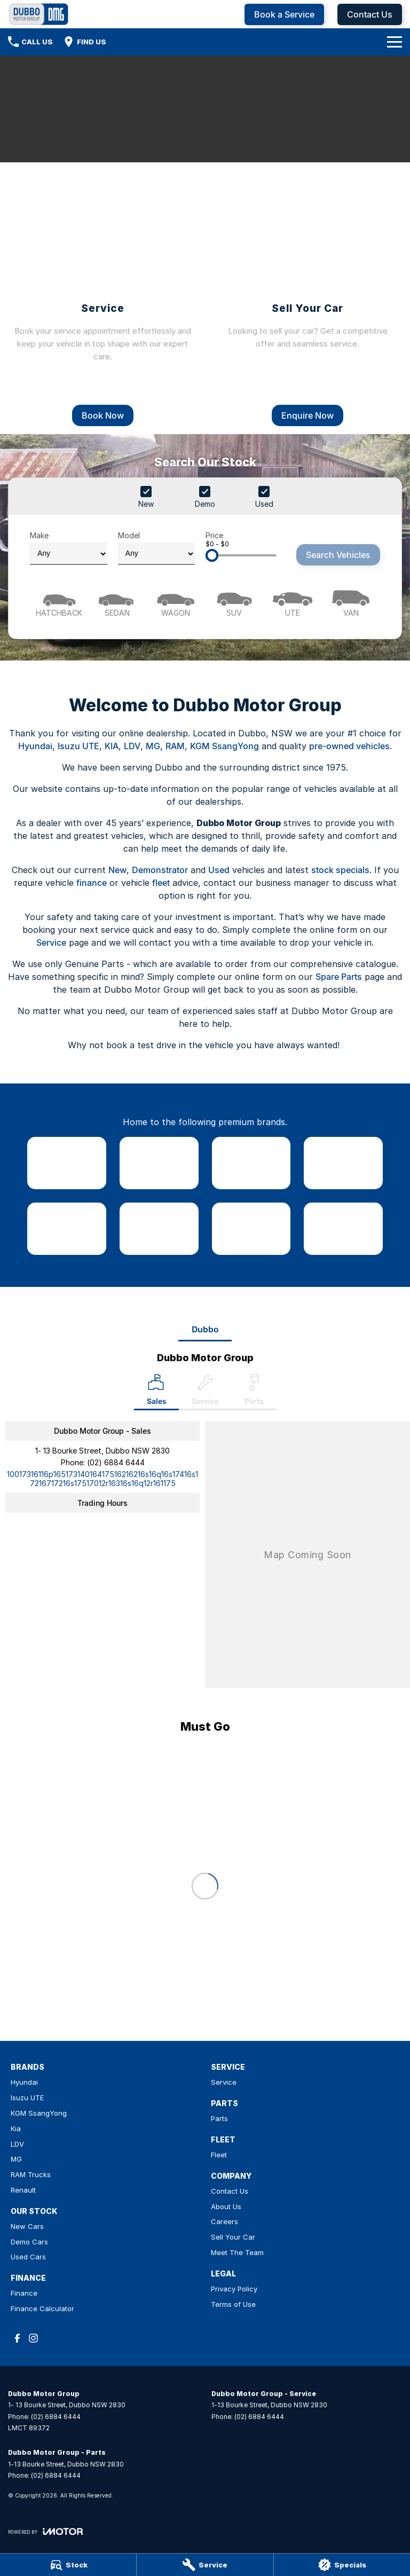  Describe the element at coordinates (42, 2308) in the screenshot. I see `Finance Calculator` at that location.